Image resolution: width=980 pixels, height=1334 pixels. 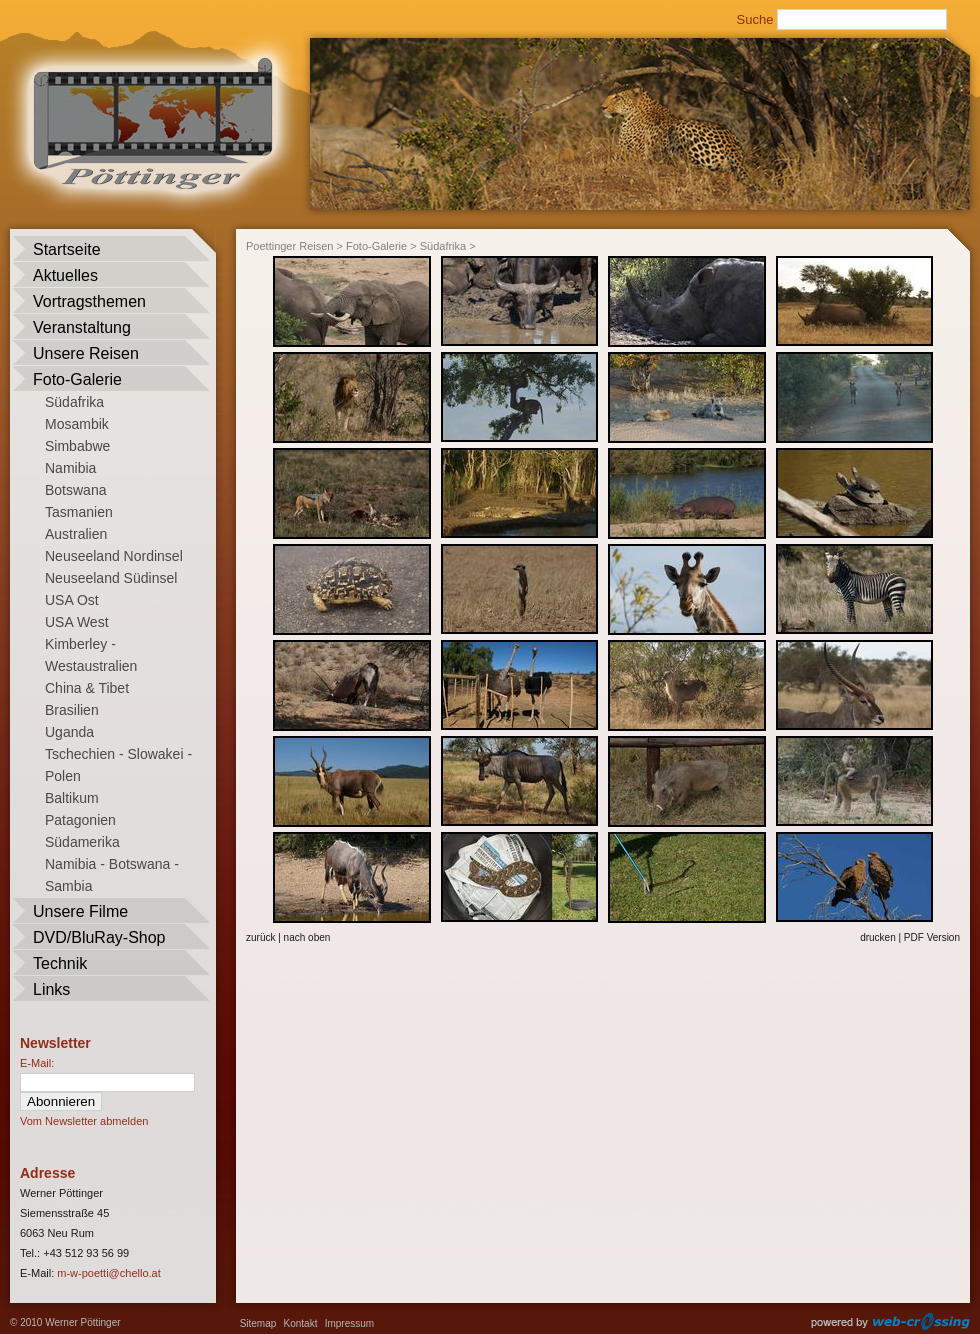 What do you see at coordinates (111, 578) in the screenshot?
I see `Neuseeland Südinsel` at bounding box center [111, 578].